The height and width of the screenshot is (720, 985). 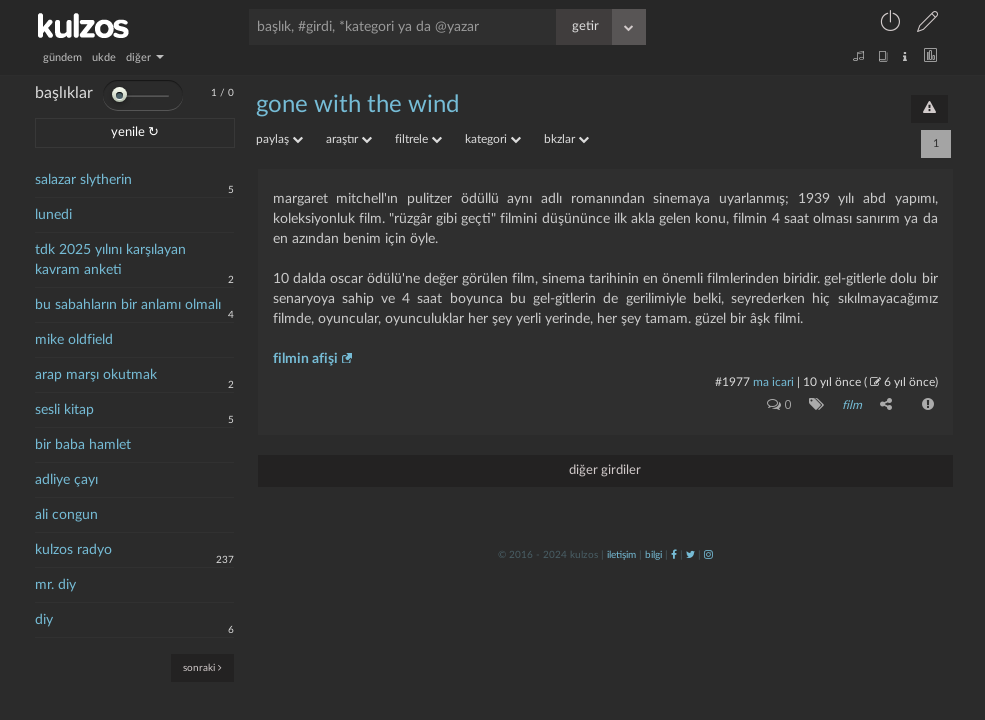 I want to click on tdk 2025 yılını karşılayan kavram anketi, so click(x=110, y=260).